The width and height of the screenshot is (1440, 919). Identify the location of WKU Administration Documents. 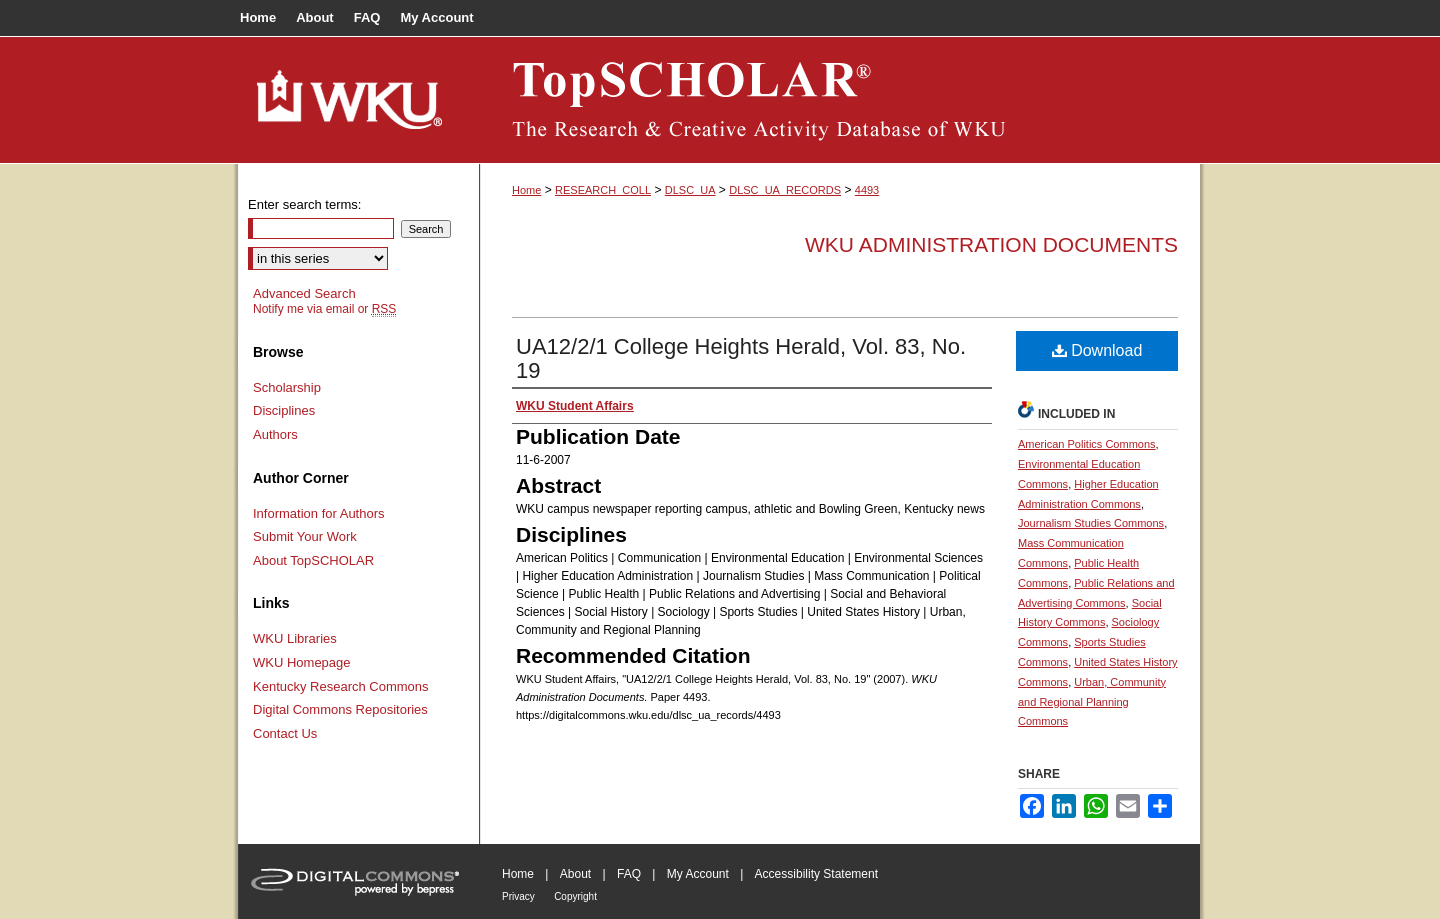
(991, 244).